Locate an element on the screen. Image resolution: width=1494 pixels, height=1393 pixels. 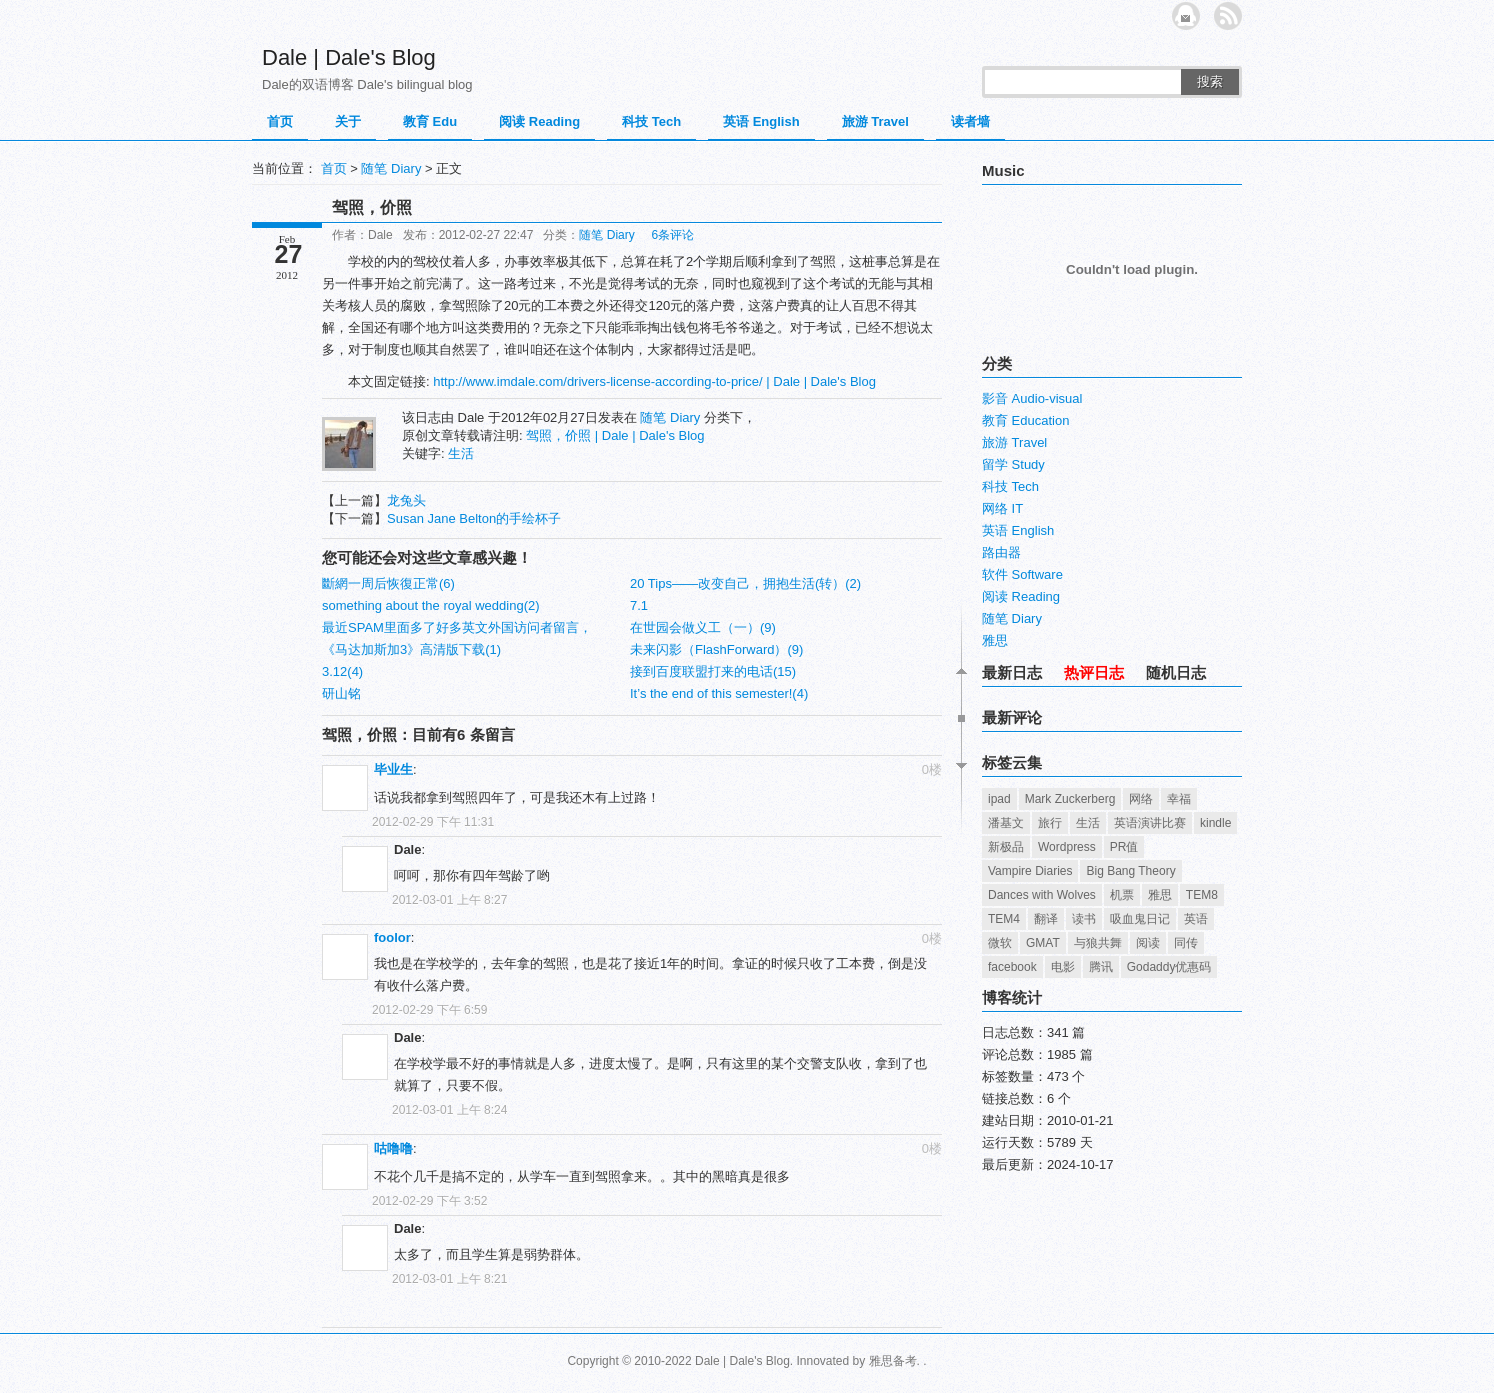
阅读 is located at coordinates (1148, 943).